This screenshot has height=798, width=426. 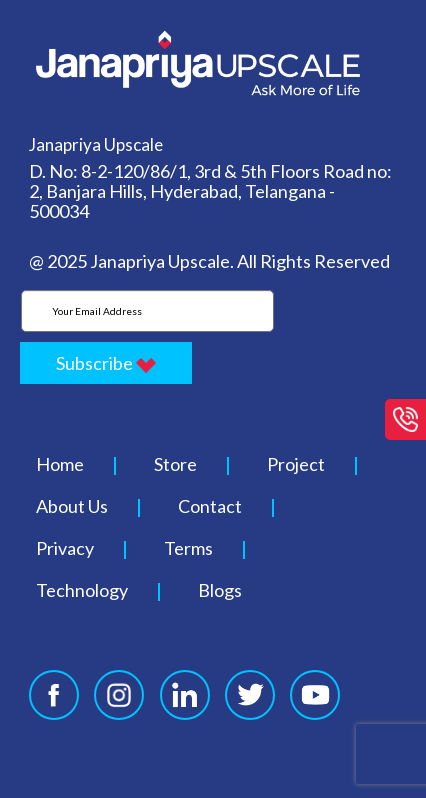 What do you see at coordinates (175, 464) in the screenshot?
I see `Store` at bounding box center [175, 464].